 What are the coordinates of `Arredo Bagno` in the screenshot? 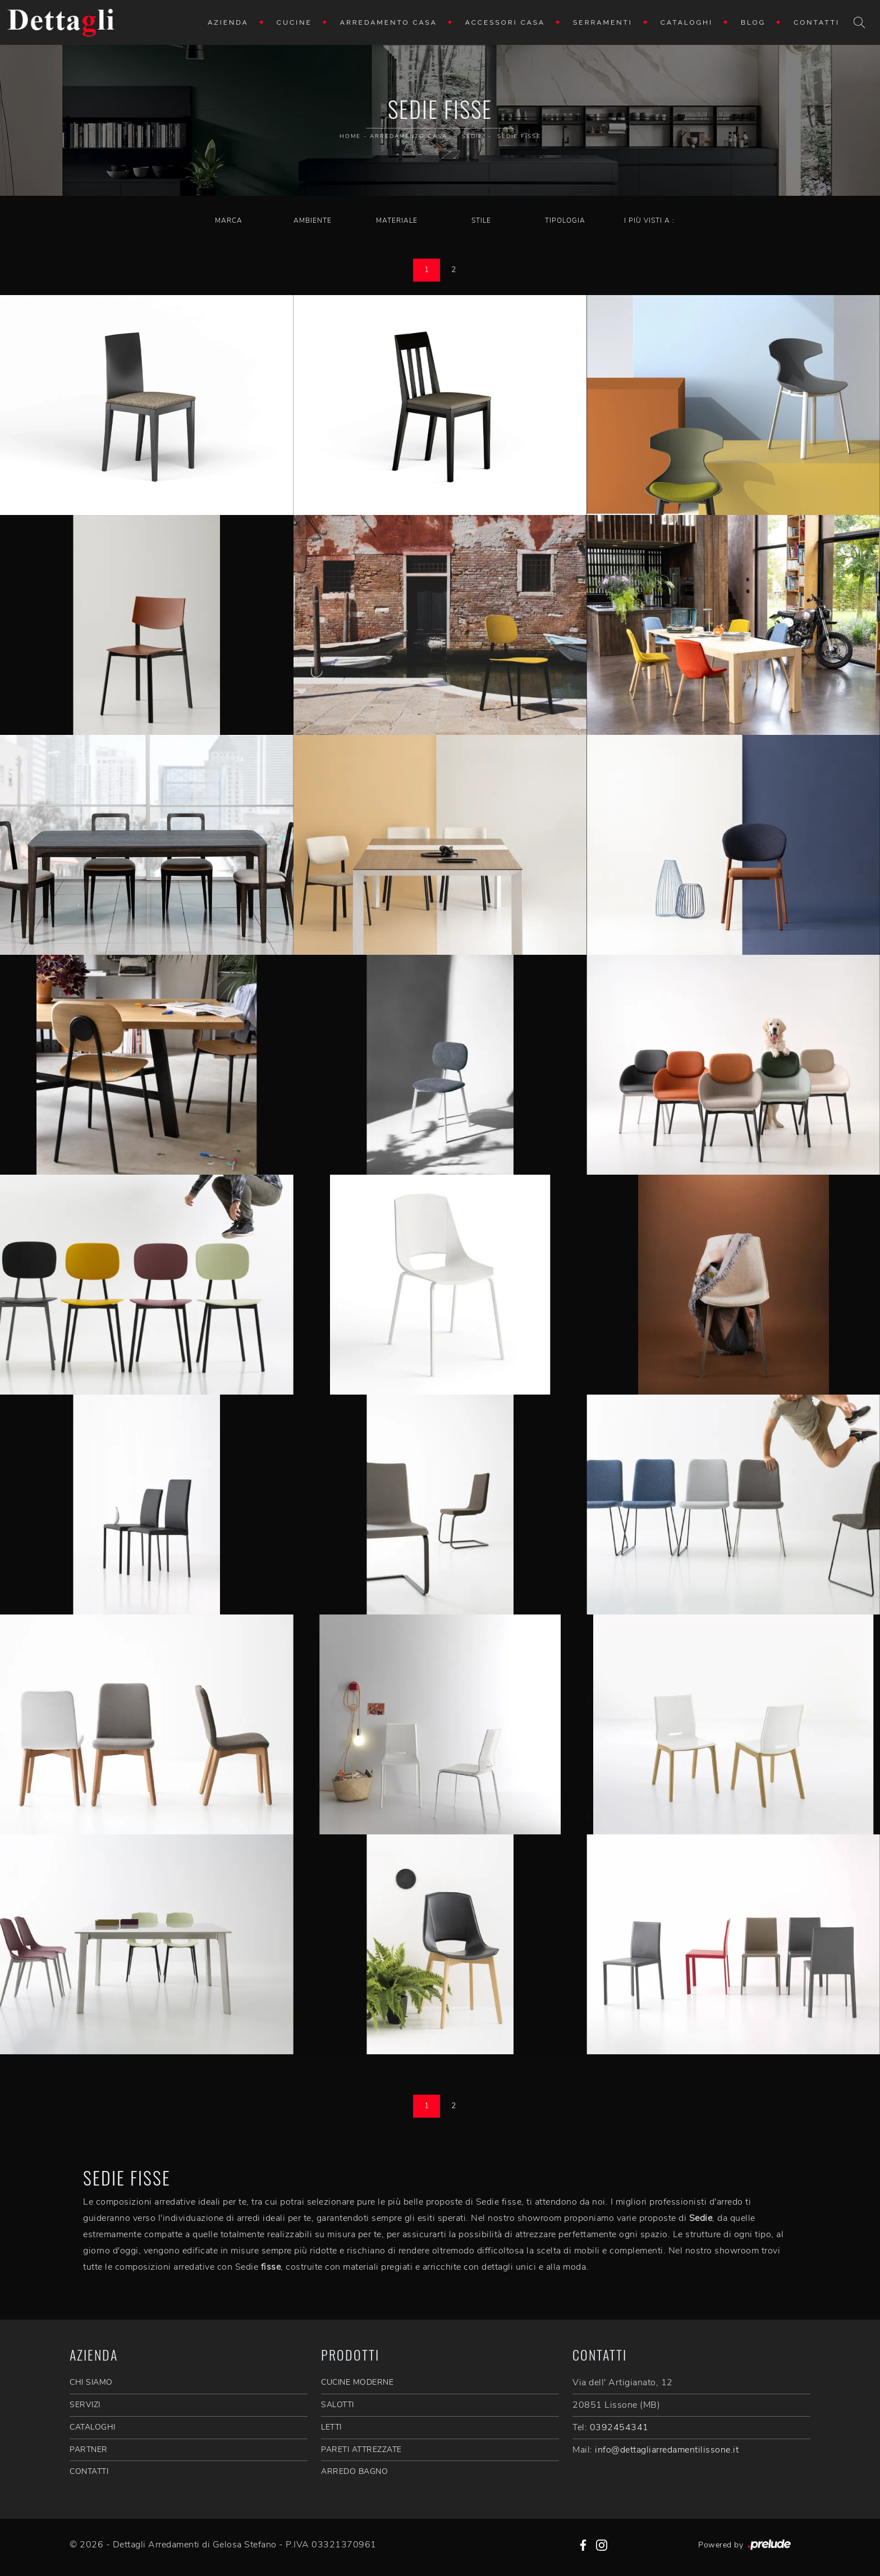 It's located at (354, 2471).